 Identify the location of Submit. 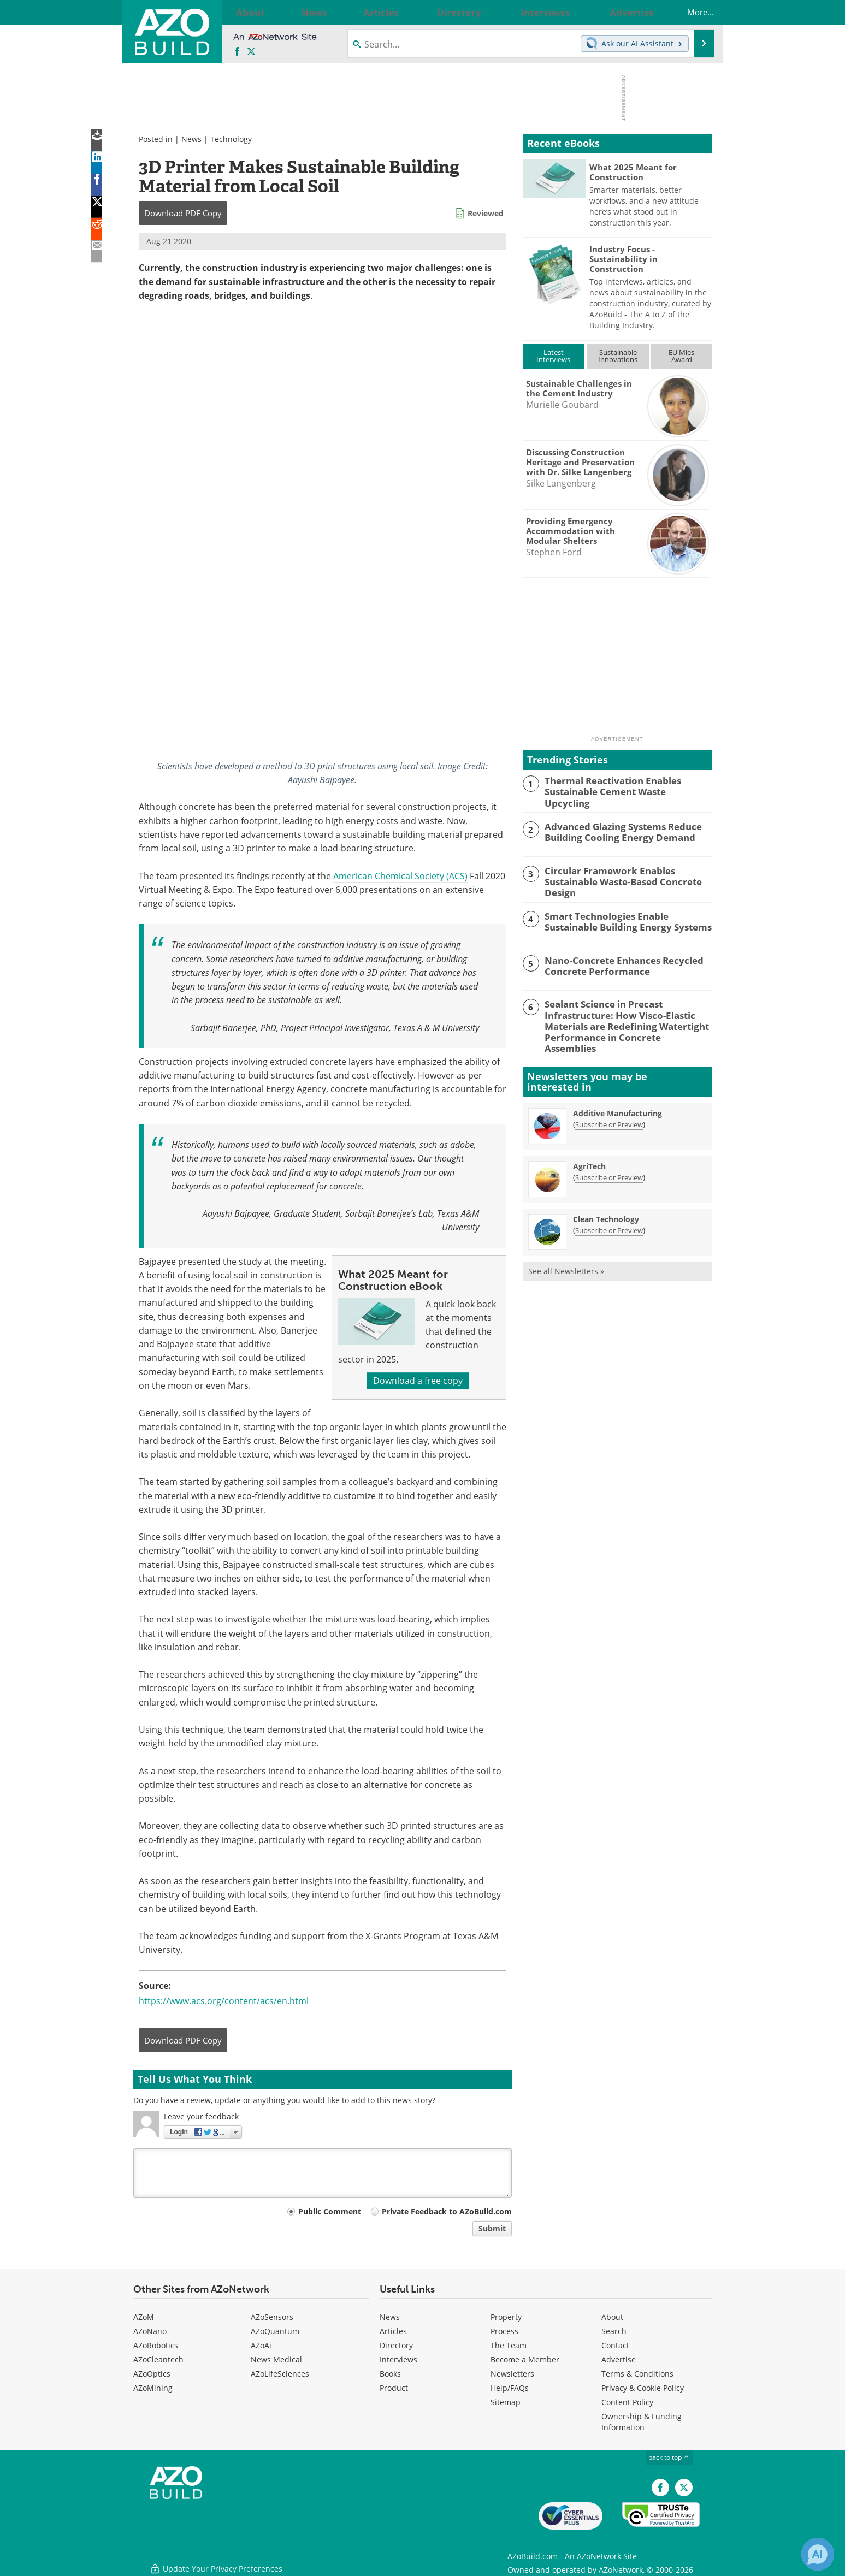
(492, 2228).